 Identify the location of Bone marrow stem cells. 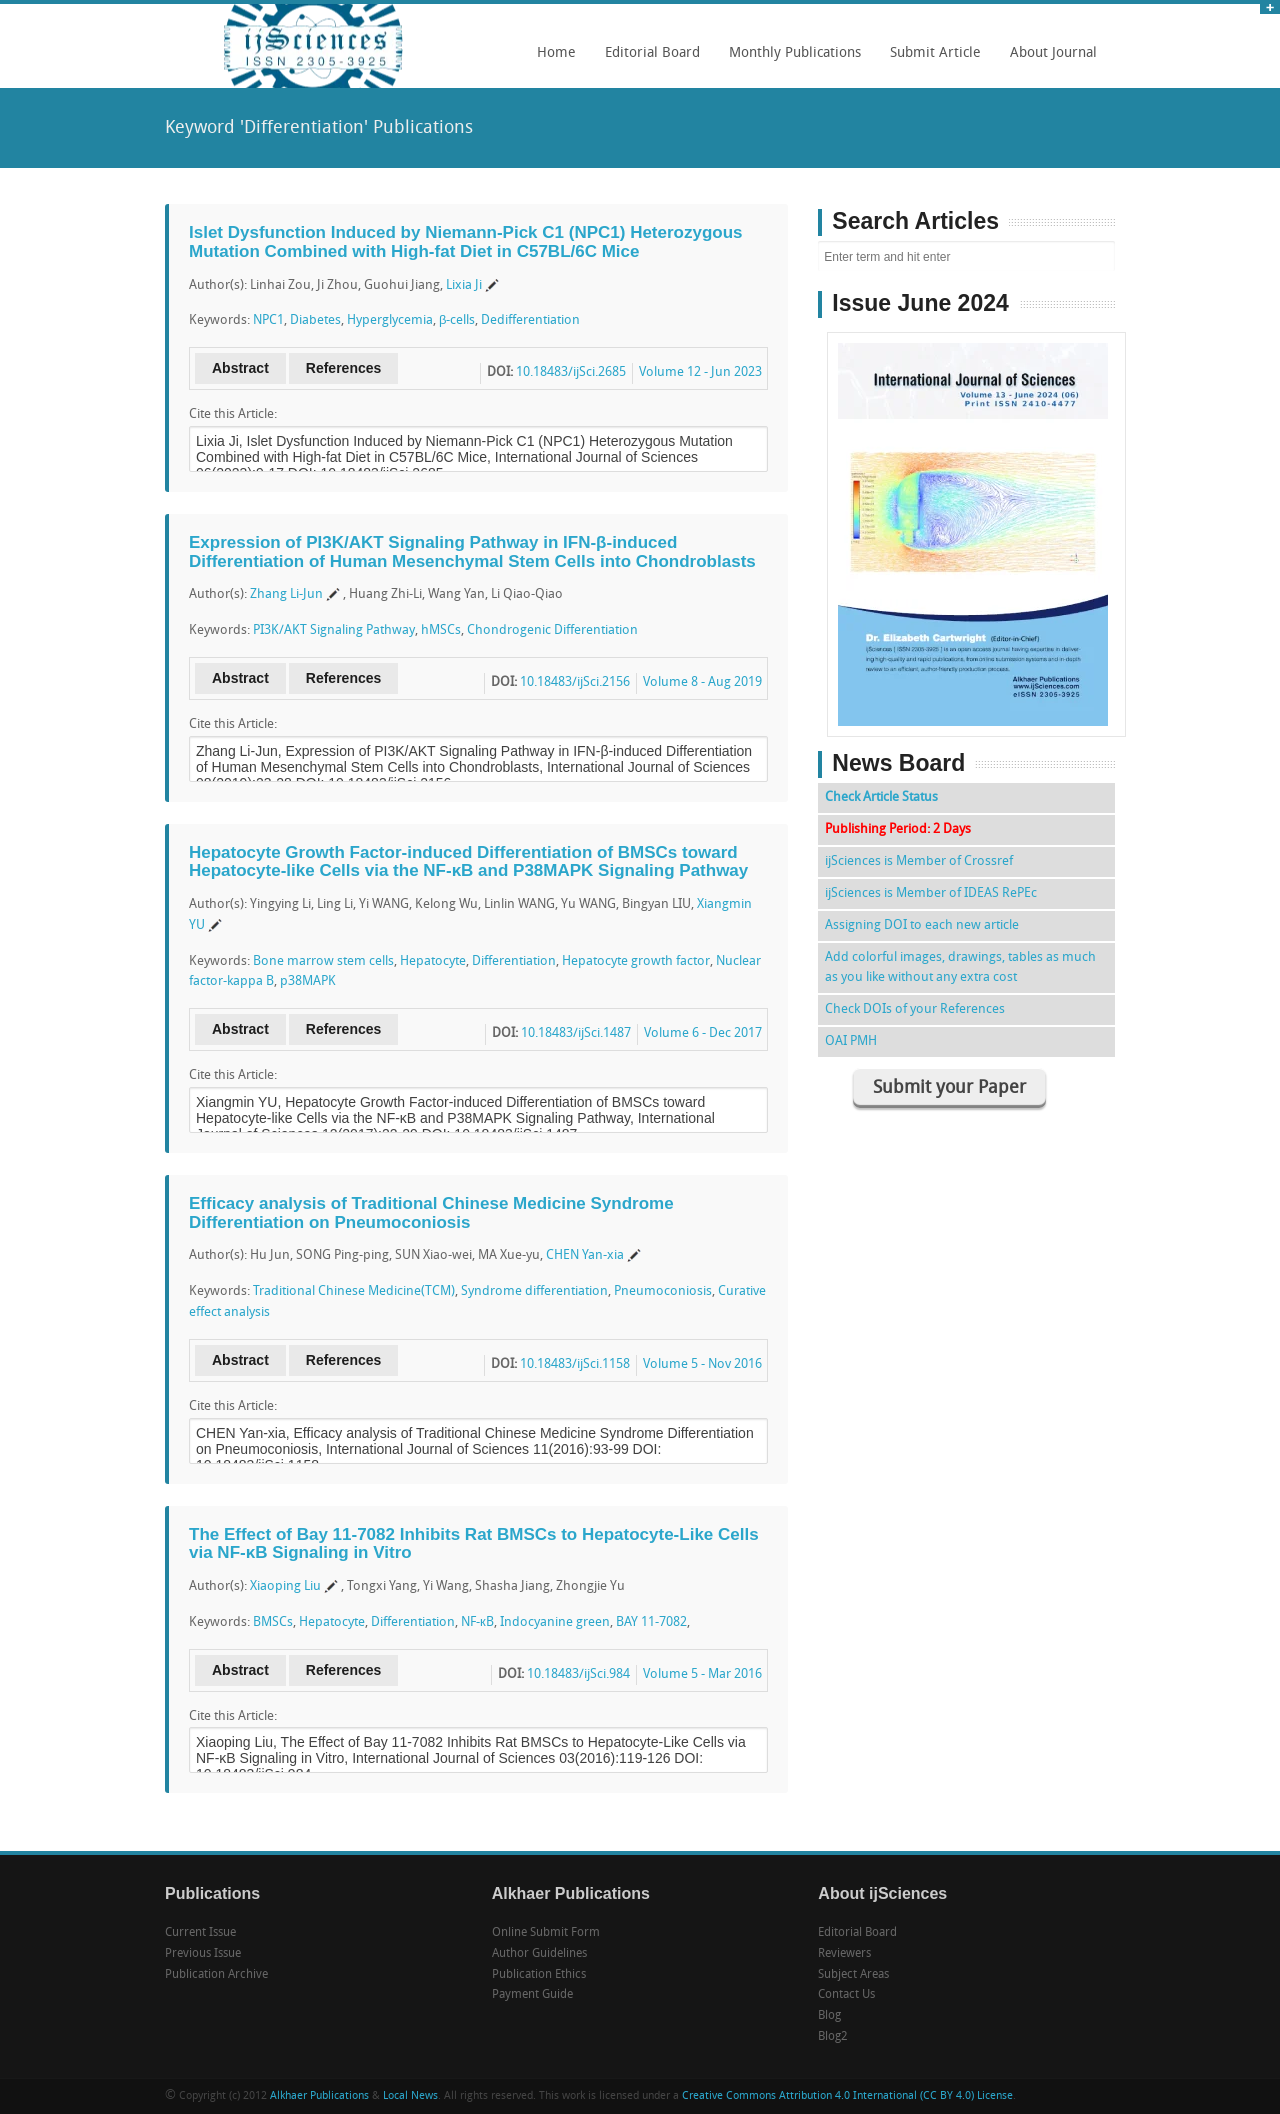
(323, 961).